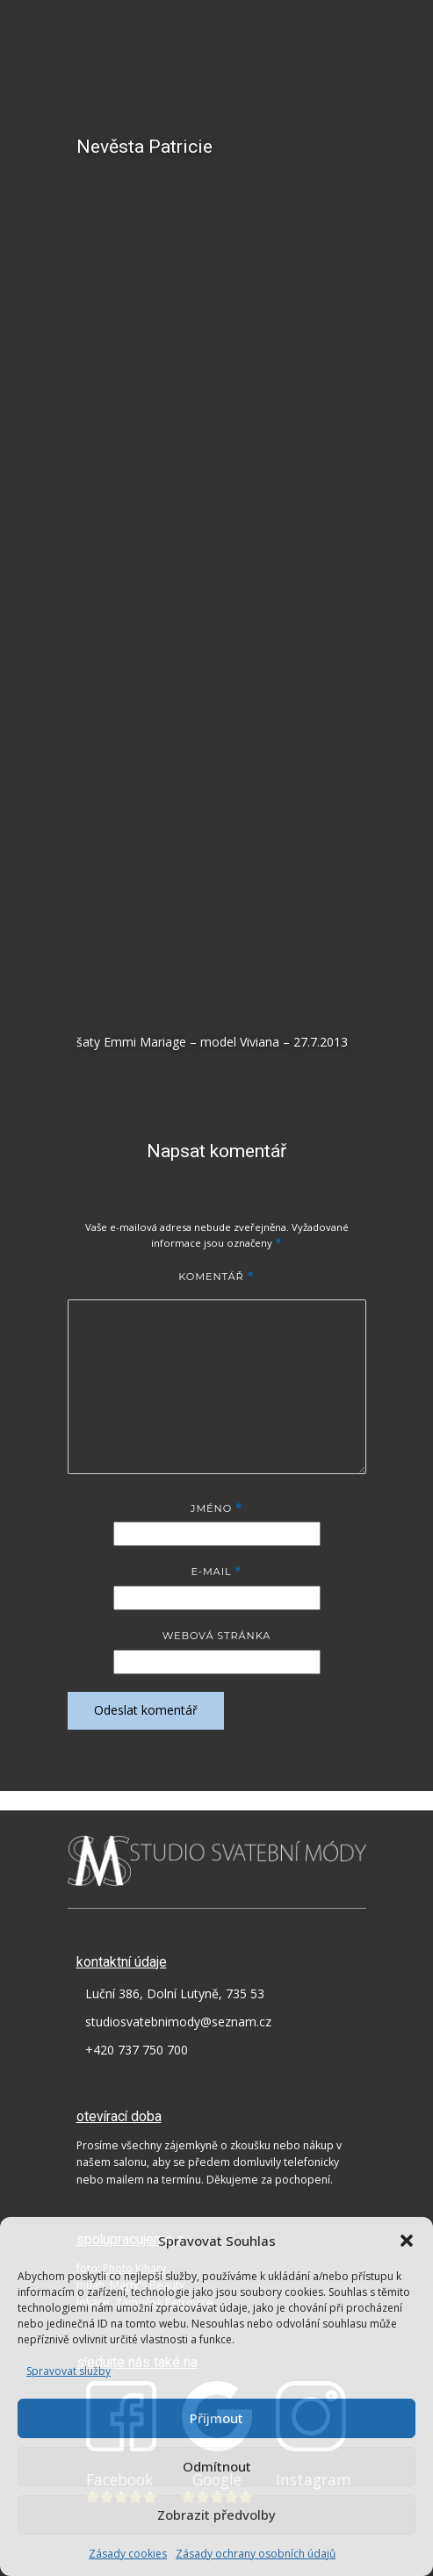  What do you see at coordinates (146, 1710) in the screenshot?
I see `Odeslat komentář` at bounding box center [146, 1710].